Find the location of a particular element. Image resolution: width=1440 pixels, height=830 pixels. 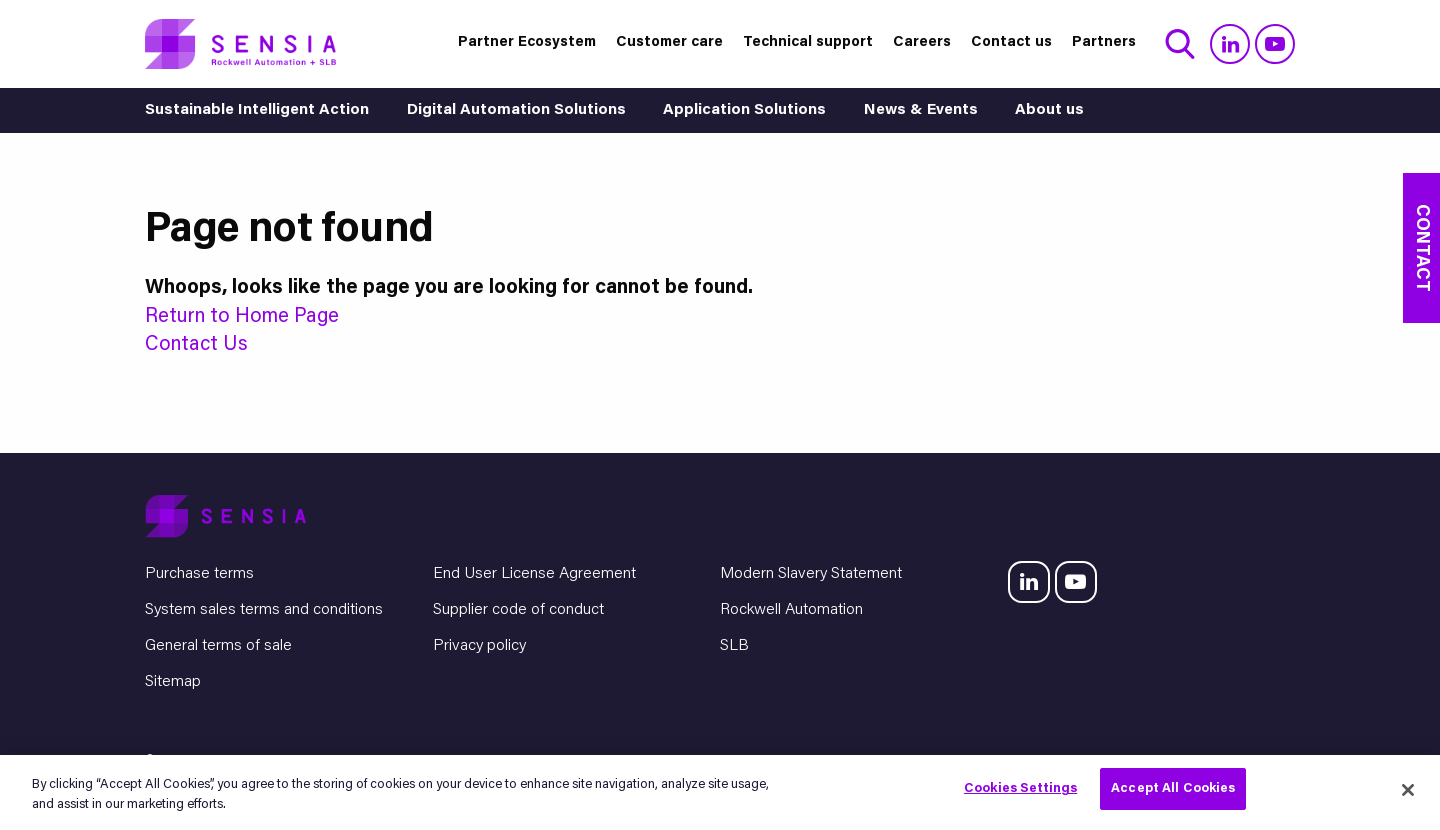

Sitemap is located at coordinates (173, 682).